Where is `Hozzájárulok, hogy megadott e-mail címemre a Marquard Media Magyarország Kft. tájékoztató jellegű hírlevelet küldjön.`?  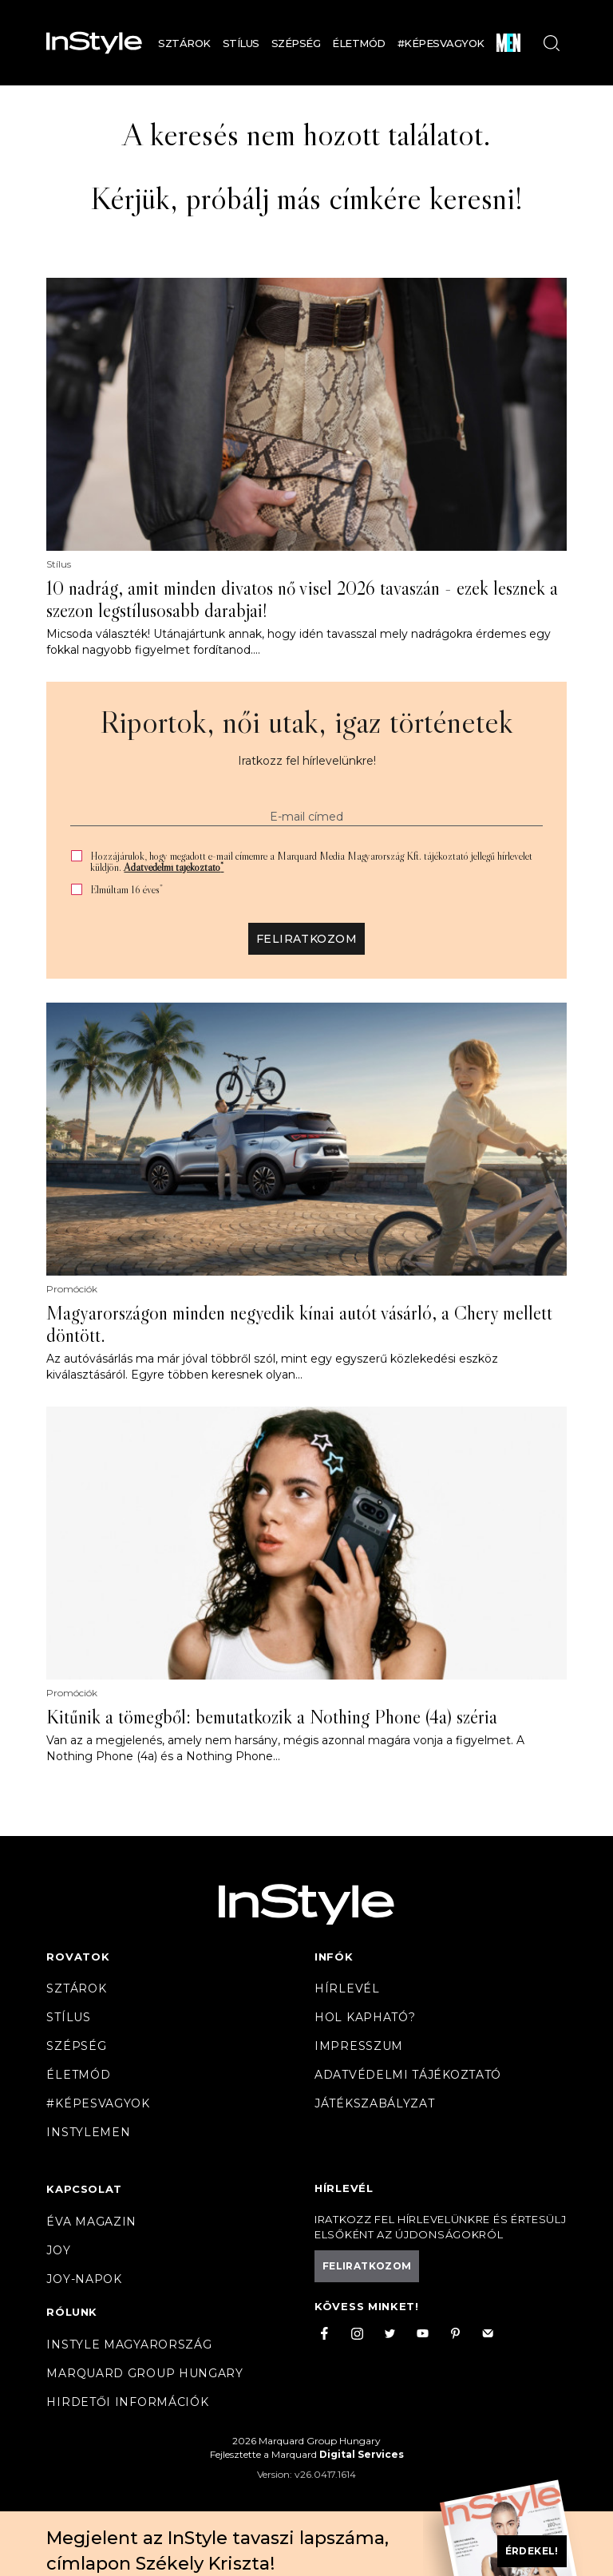
Hozzájárulok, hogy megadott e-mail címemre a Marquard Media Magyarország Kft. tájékoztató jellegű hírlevelet küldjön. is located at coordinates (311, 861).